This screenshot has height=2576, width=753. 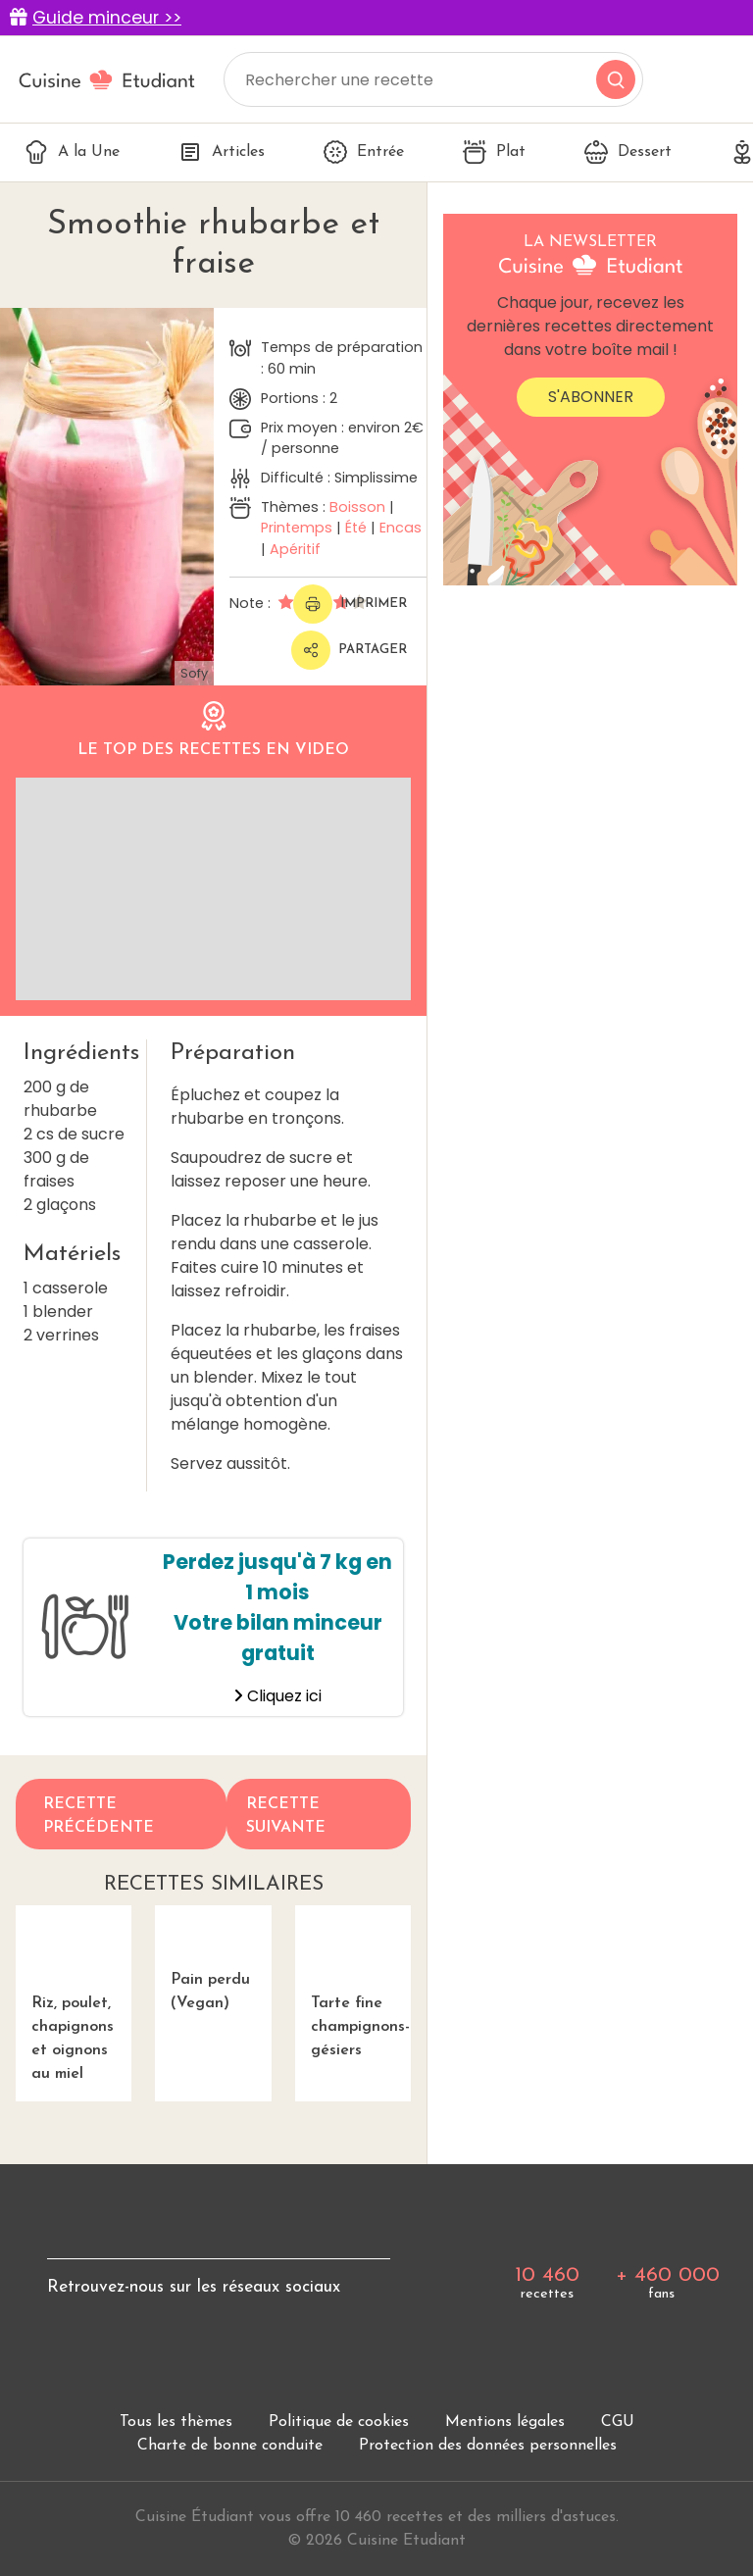 What do you see at coordinates (221, 152) in the screenshot?
I see `Articles` at bounding box center [221, 152].